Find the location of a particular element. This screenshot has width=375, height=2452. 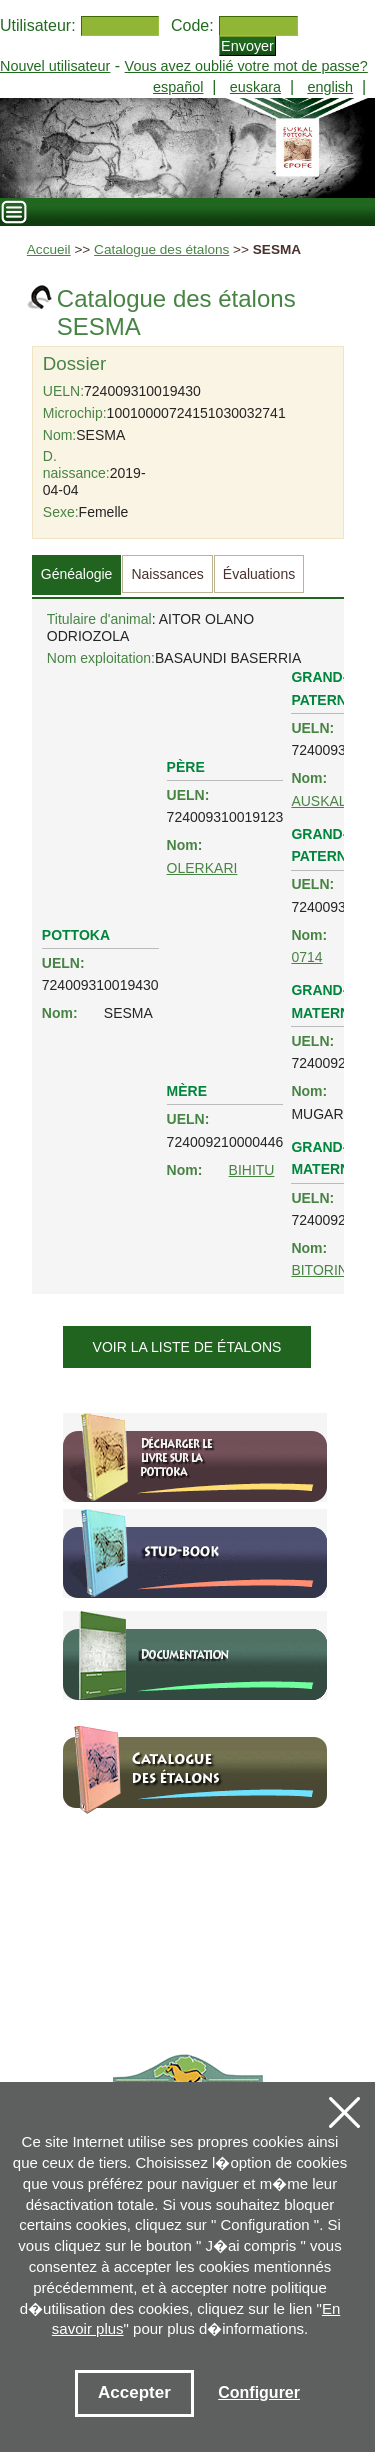

Configurer is located at coordinates (259, 2392).